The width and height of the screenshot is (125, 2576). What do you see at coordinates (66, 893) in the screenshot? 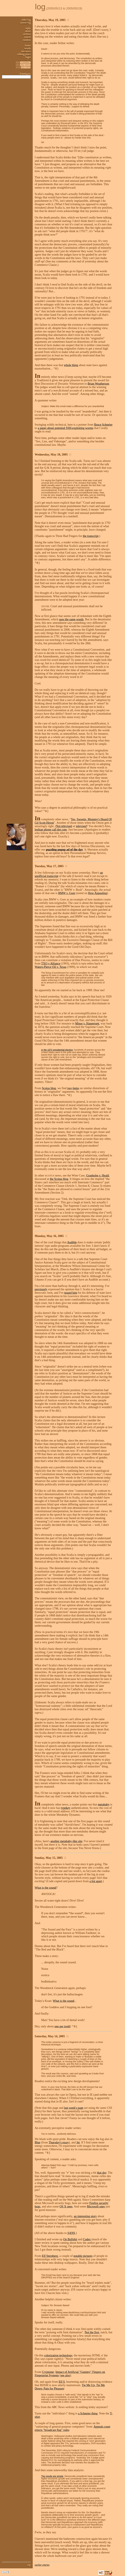
I see `BMW v. Gore` at bounding box center [66, 893].